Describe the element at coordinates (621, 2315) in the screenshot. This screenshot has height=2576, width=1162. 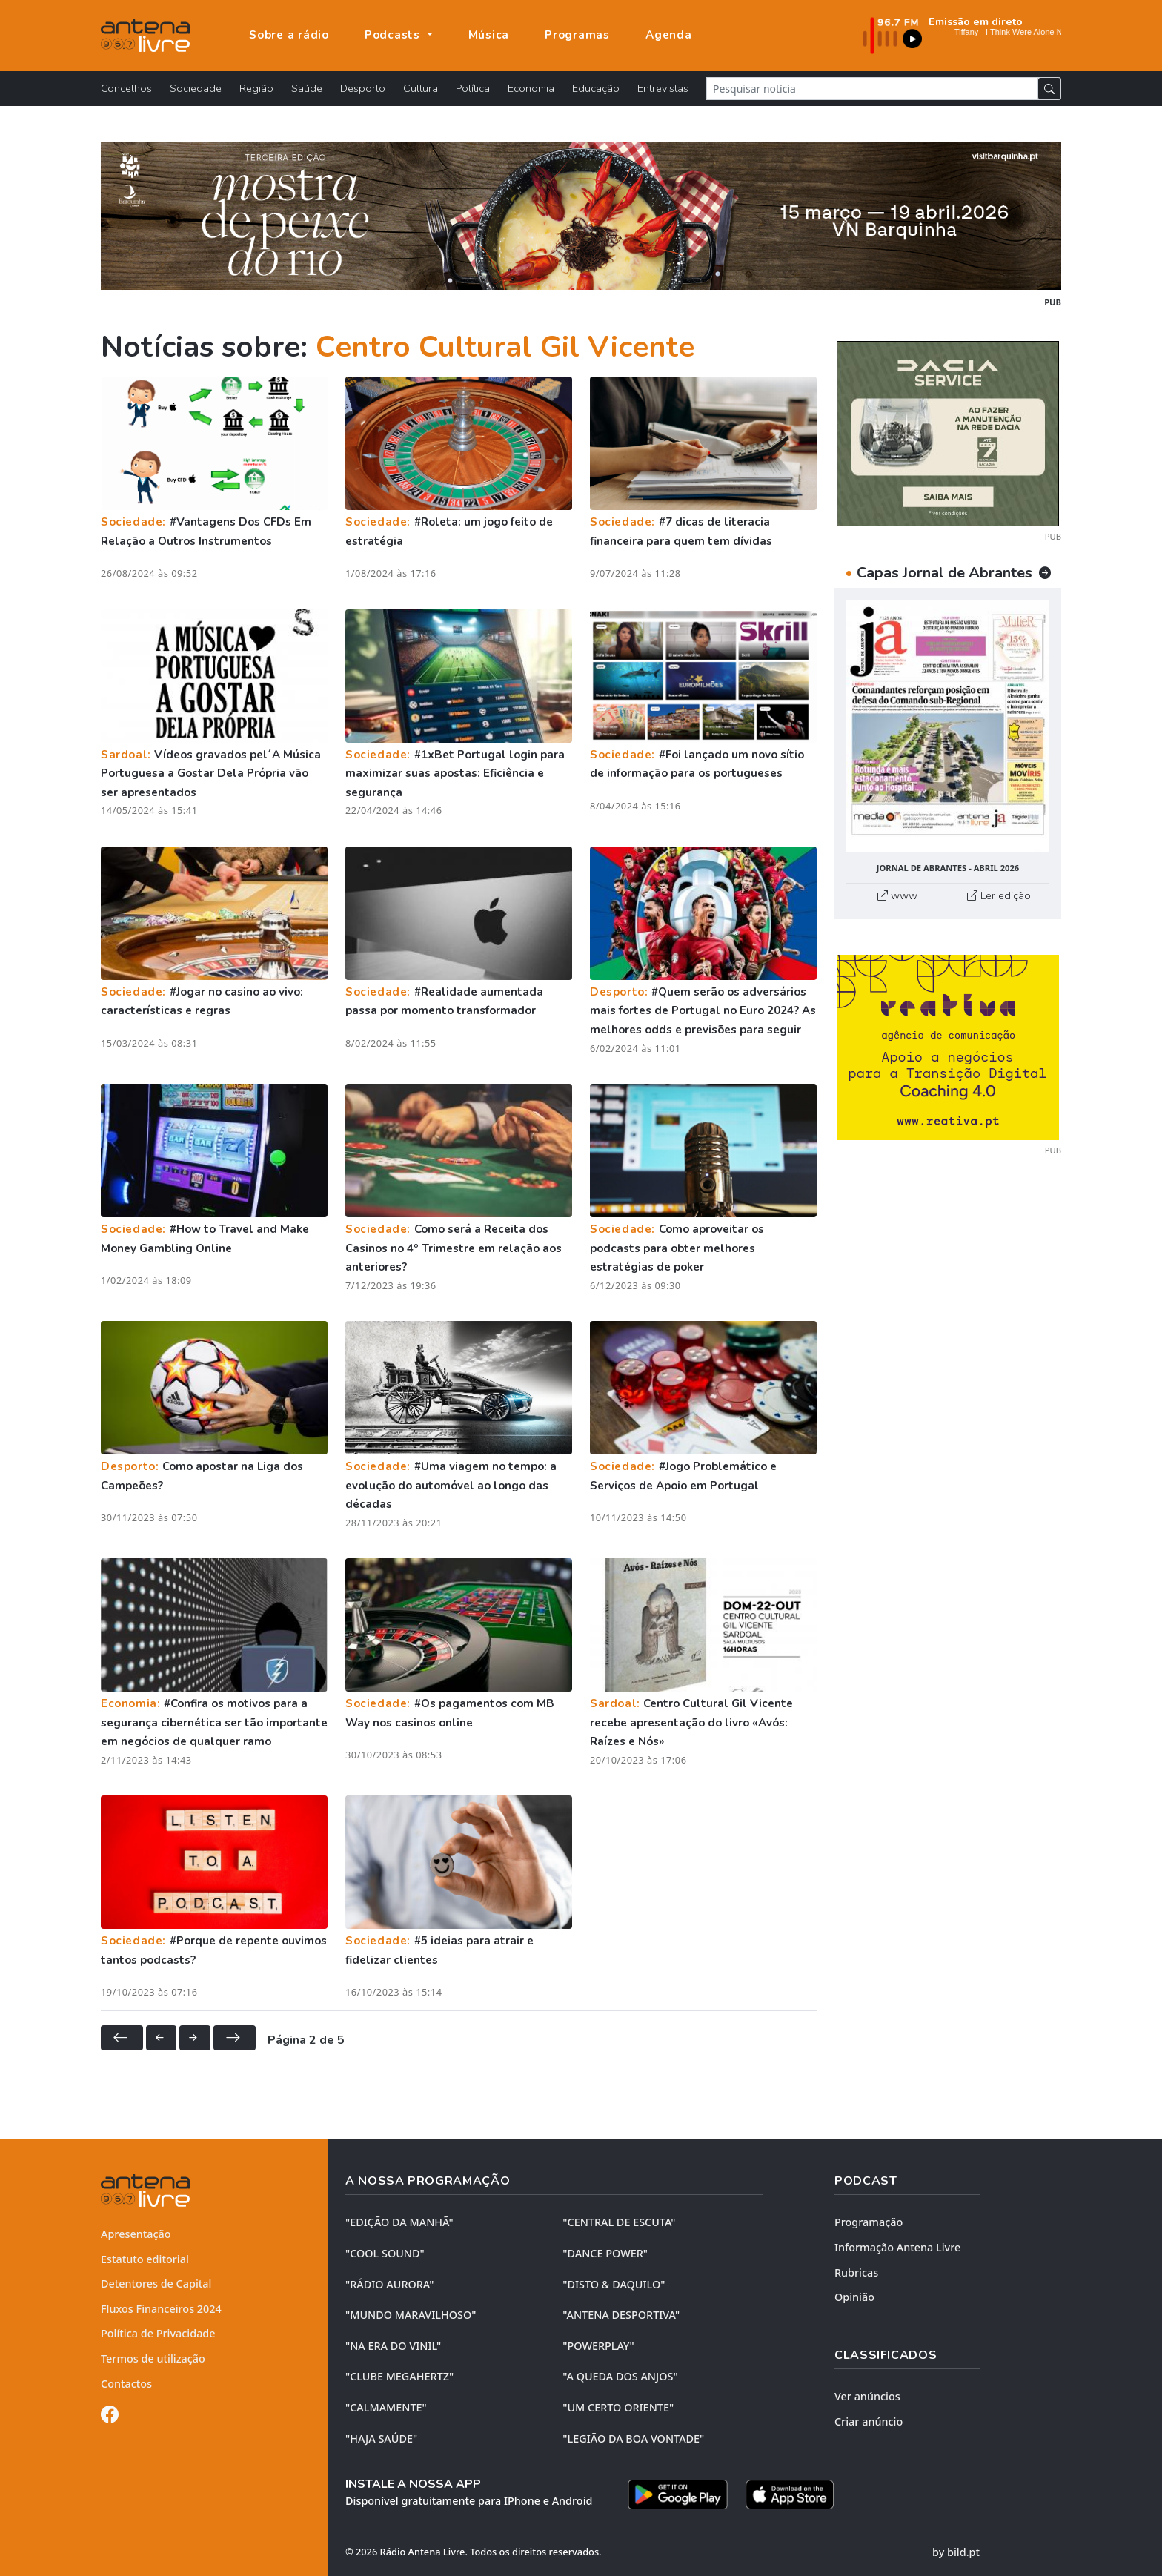
I see `"ANTENA DESPORTIVA"` at that location.